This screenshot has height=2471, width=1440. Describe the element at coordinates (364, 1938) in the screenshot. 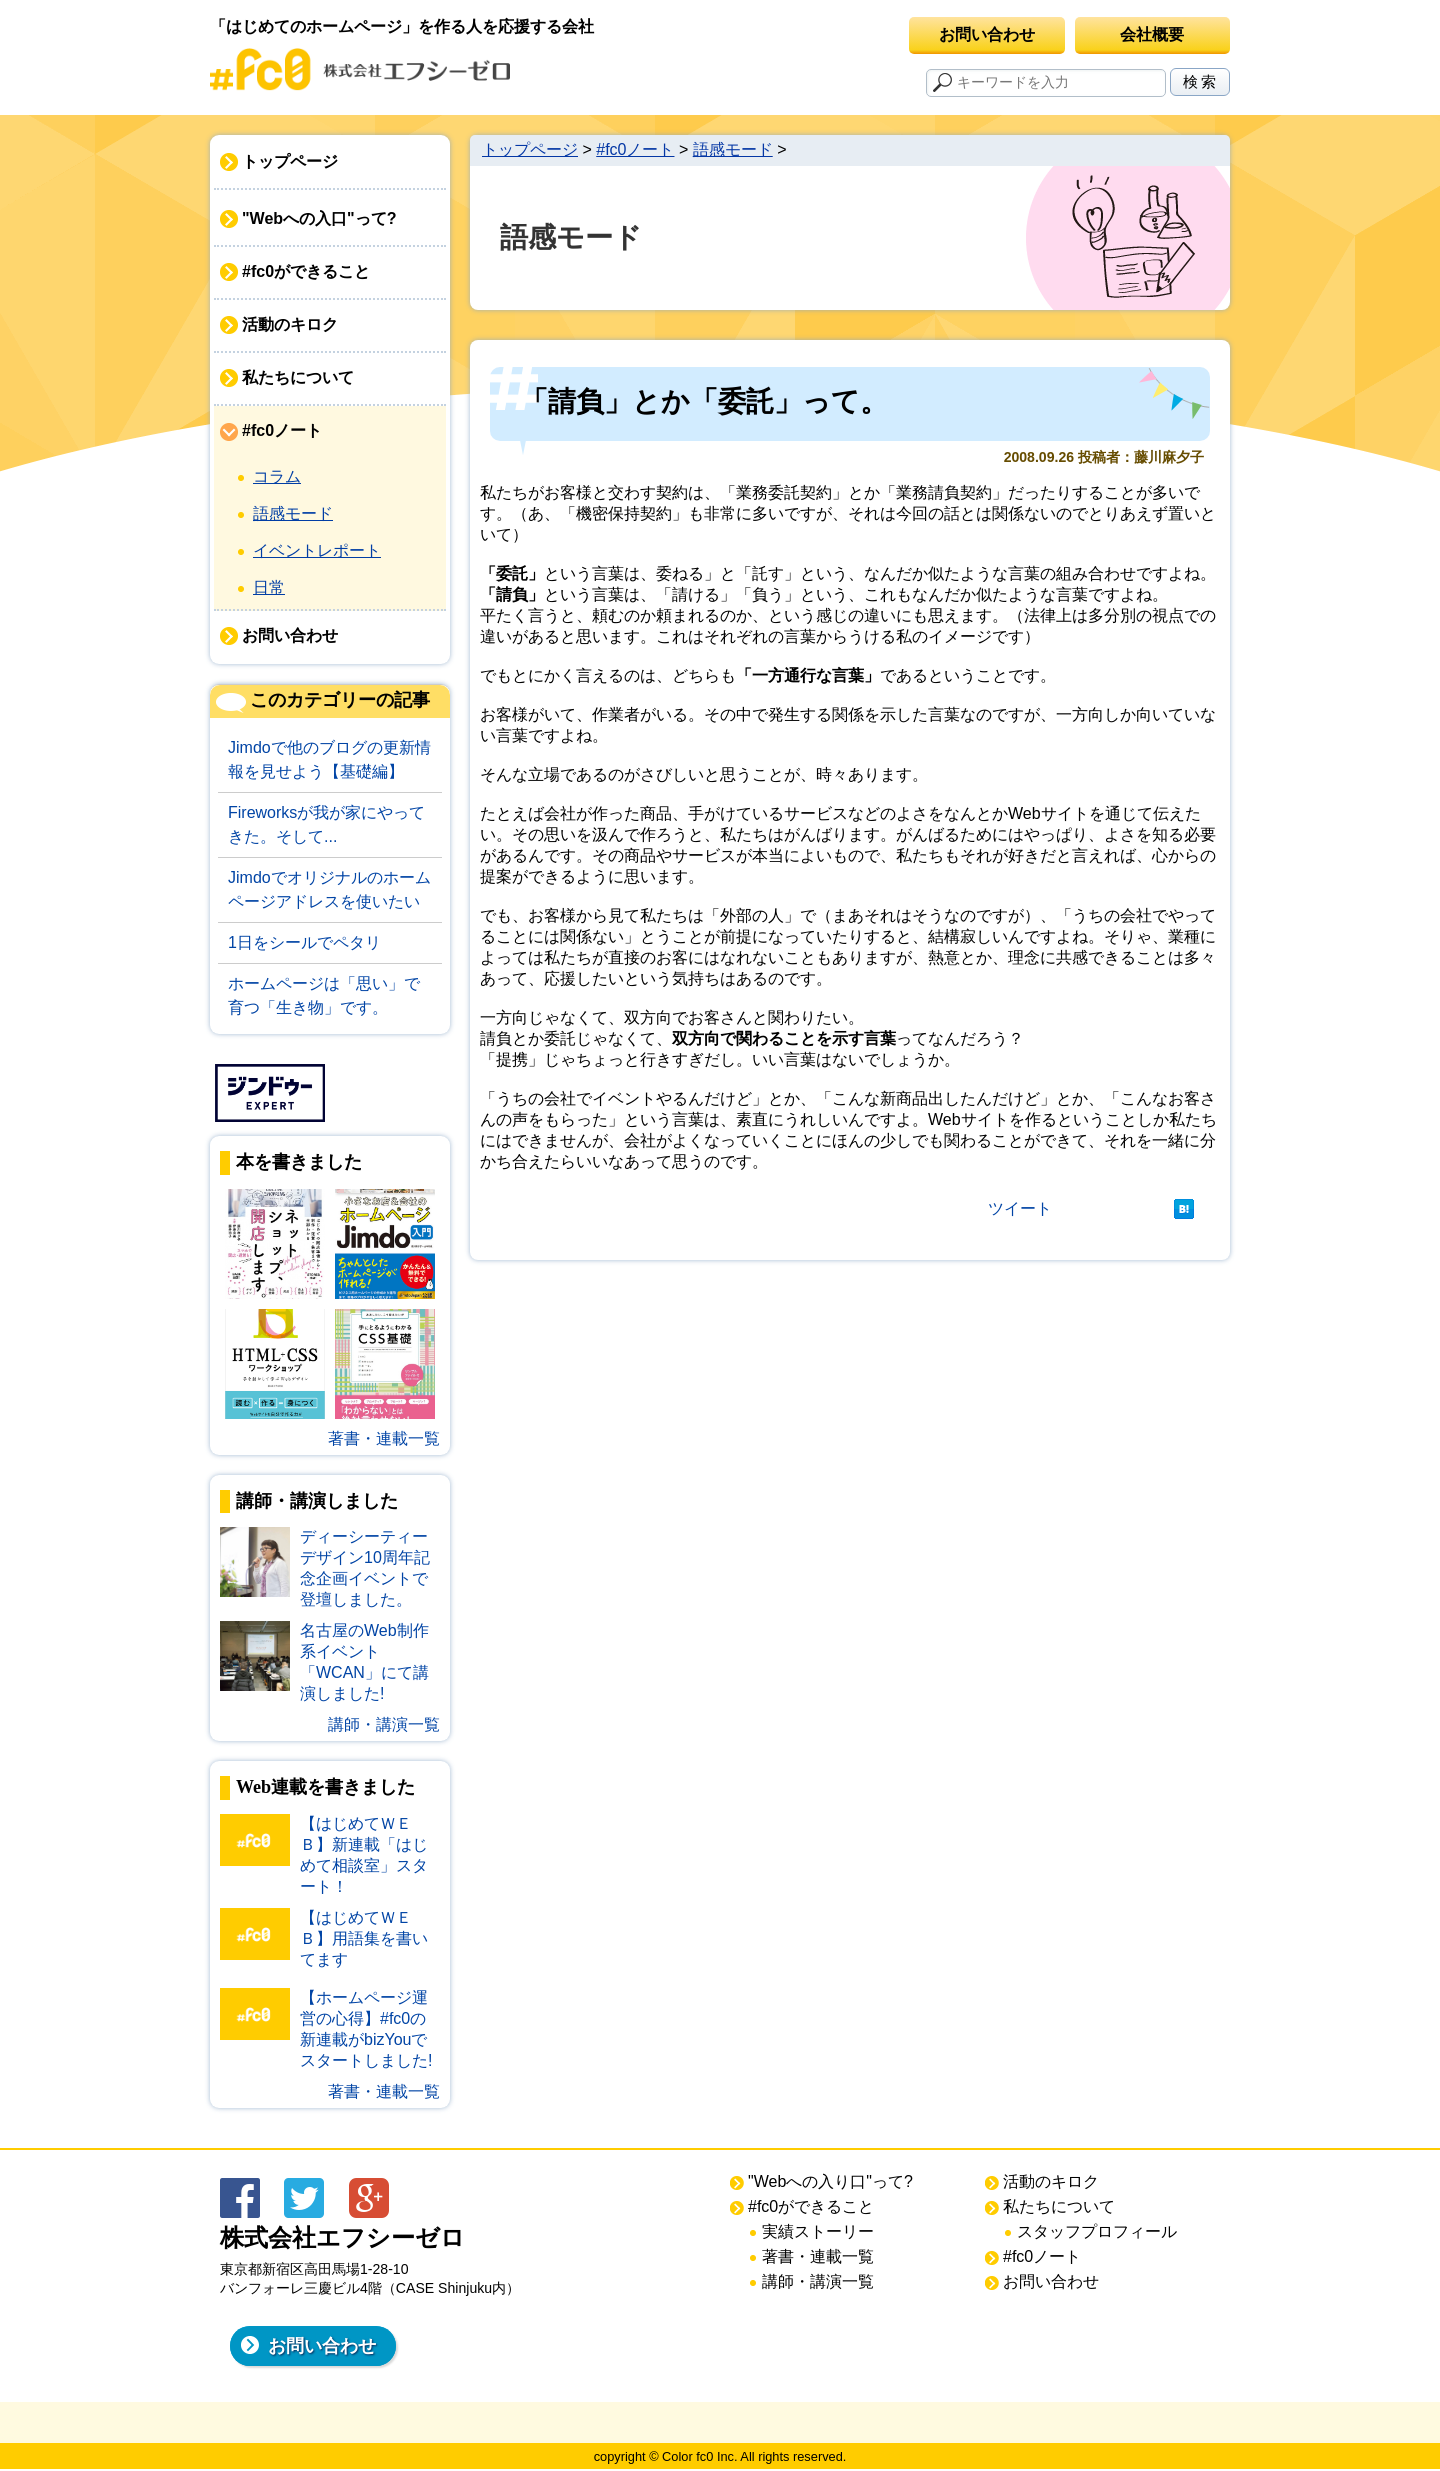

I see `【はじめてＷＥＢ】用語集を書いてます` at that location.